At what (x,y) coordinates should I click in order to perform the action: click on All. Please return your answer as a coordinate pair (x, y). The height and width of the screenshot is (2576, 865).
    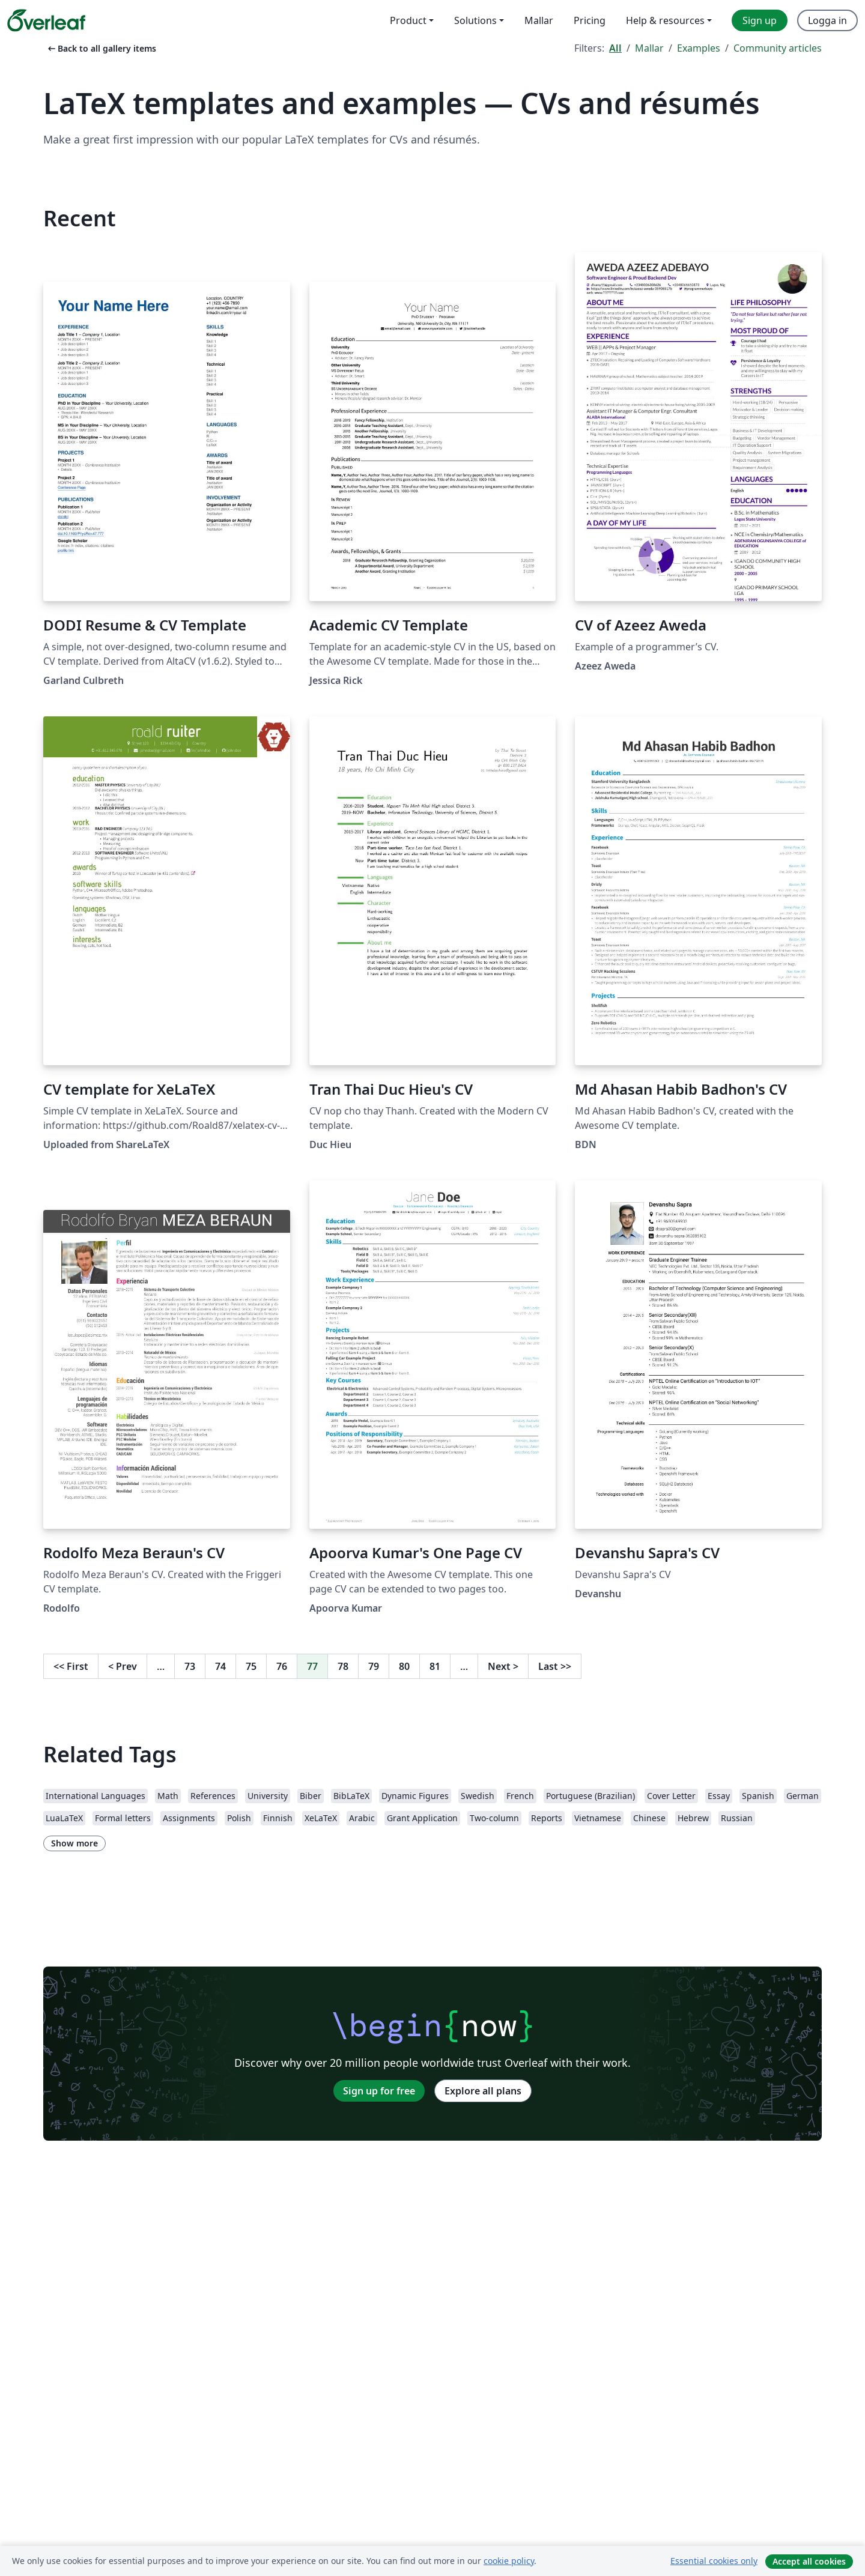
    Looking at the image, I should click on (615, 48).